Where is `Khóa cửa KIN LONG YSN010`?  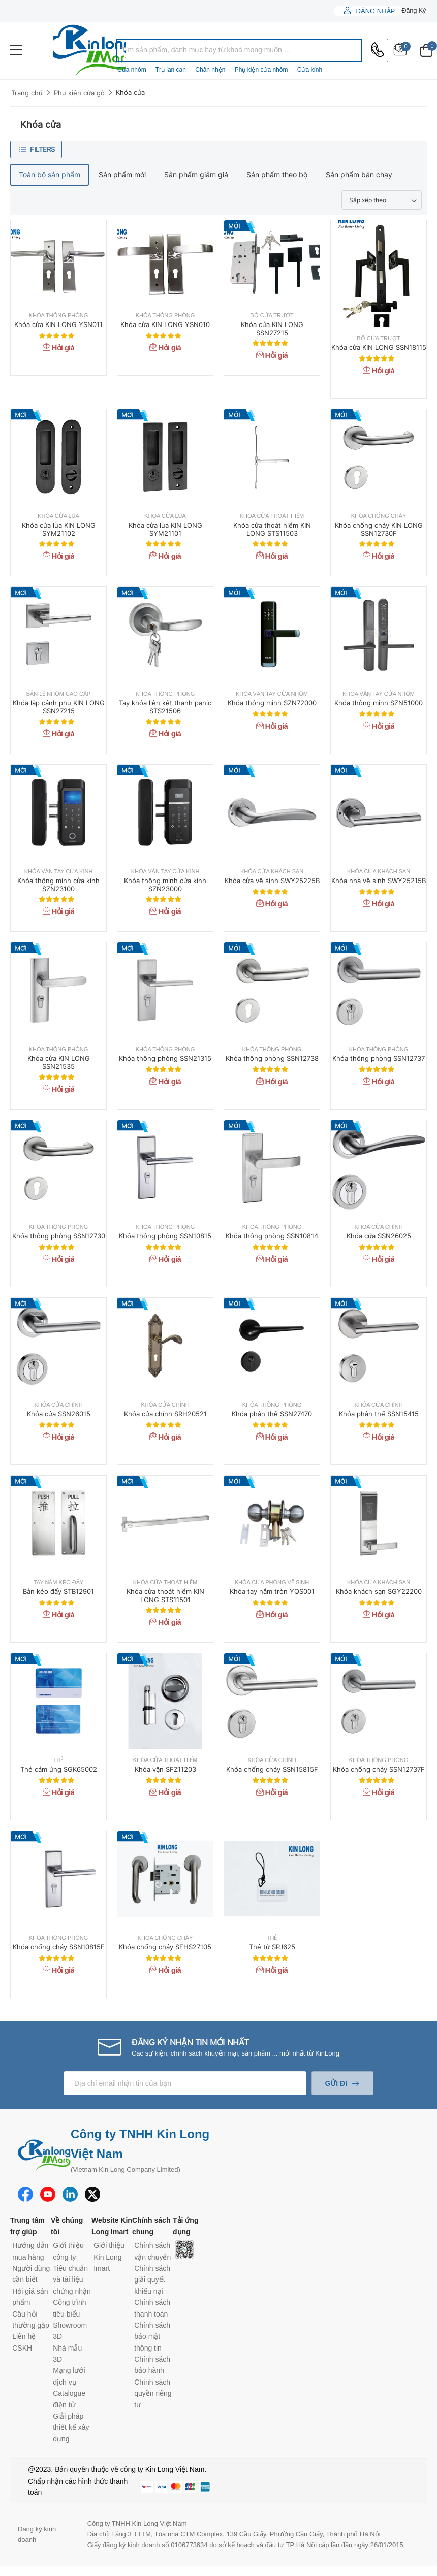 Khóa cửa KIN LONG YSN010 is located at coordinates (165, 324).